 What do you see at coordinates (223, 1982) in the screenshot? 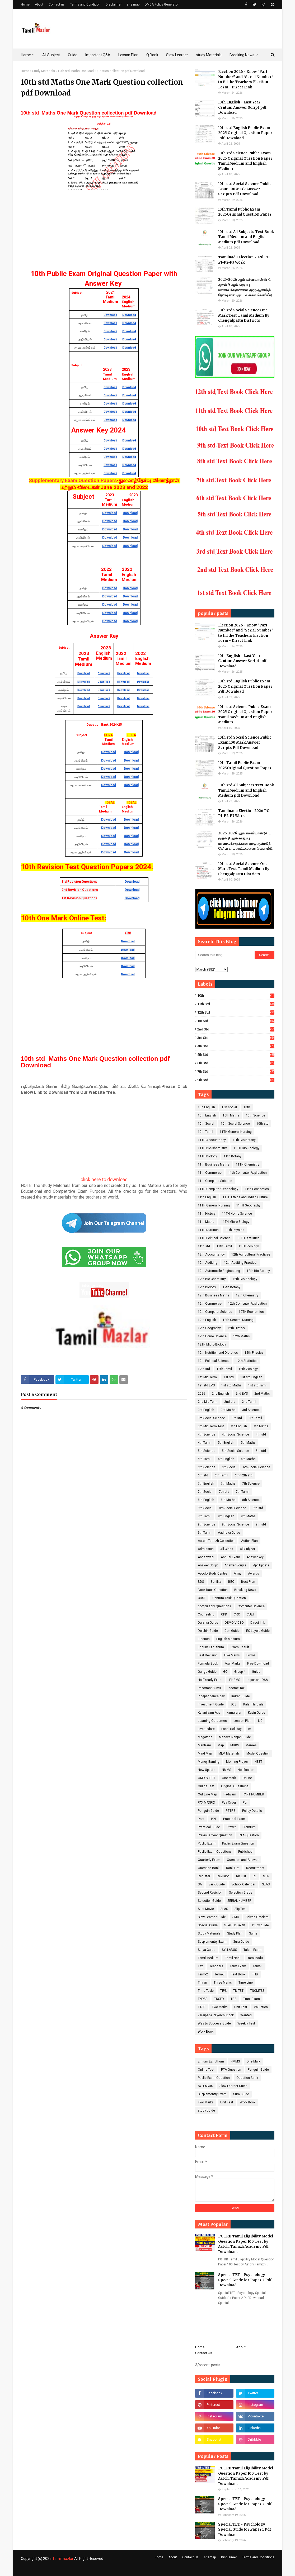
I see `Three Marks` at bounding box center [223, 1982].